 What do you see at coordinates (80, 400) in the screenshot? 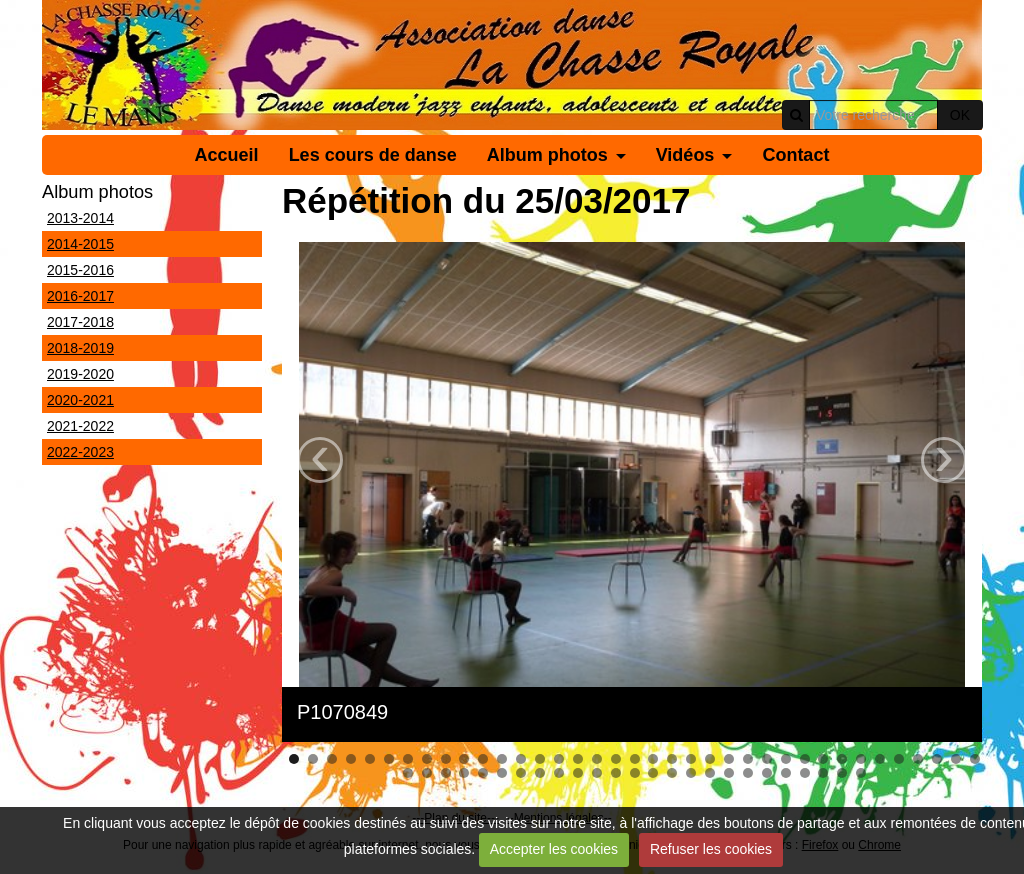
I see `2020-2021` at bounding box center [80, 400].